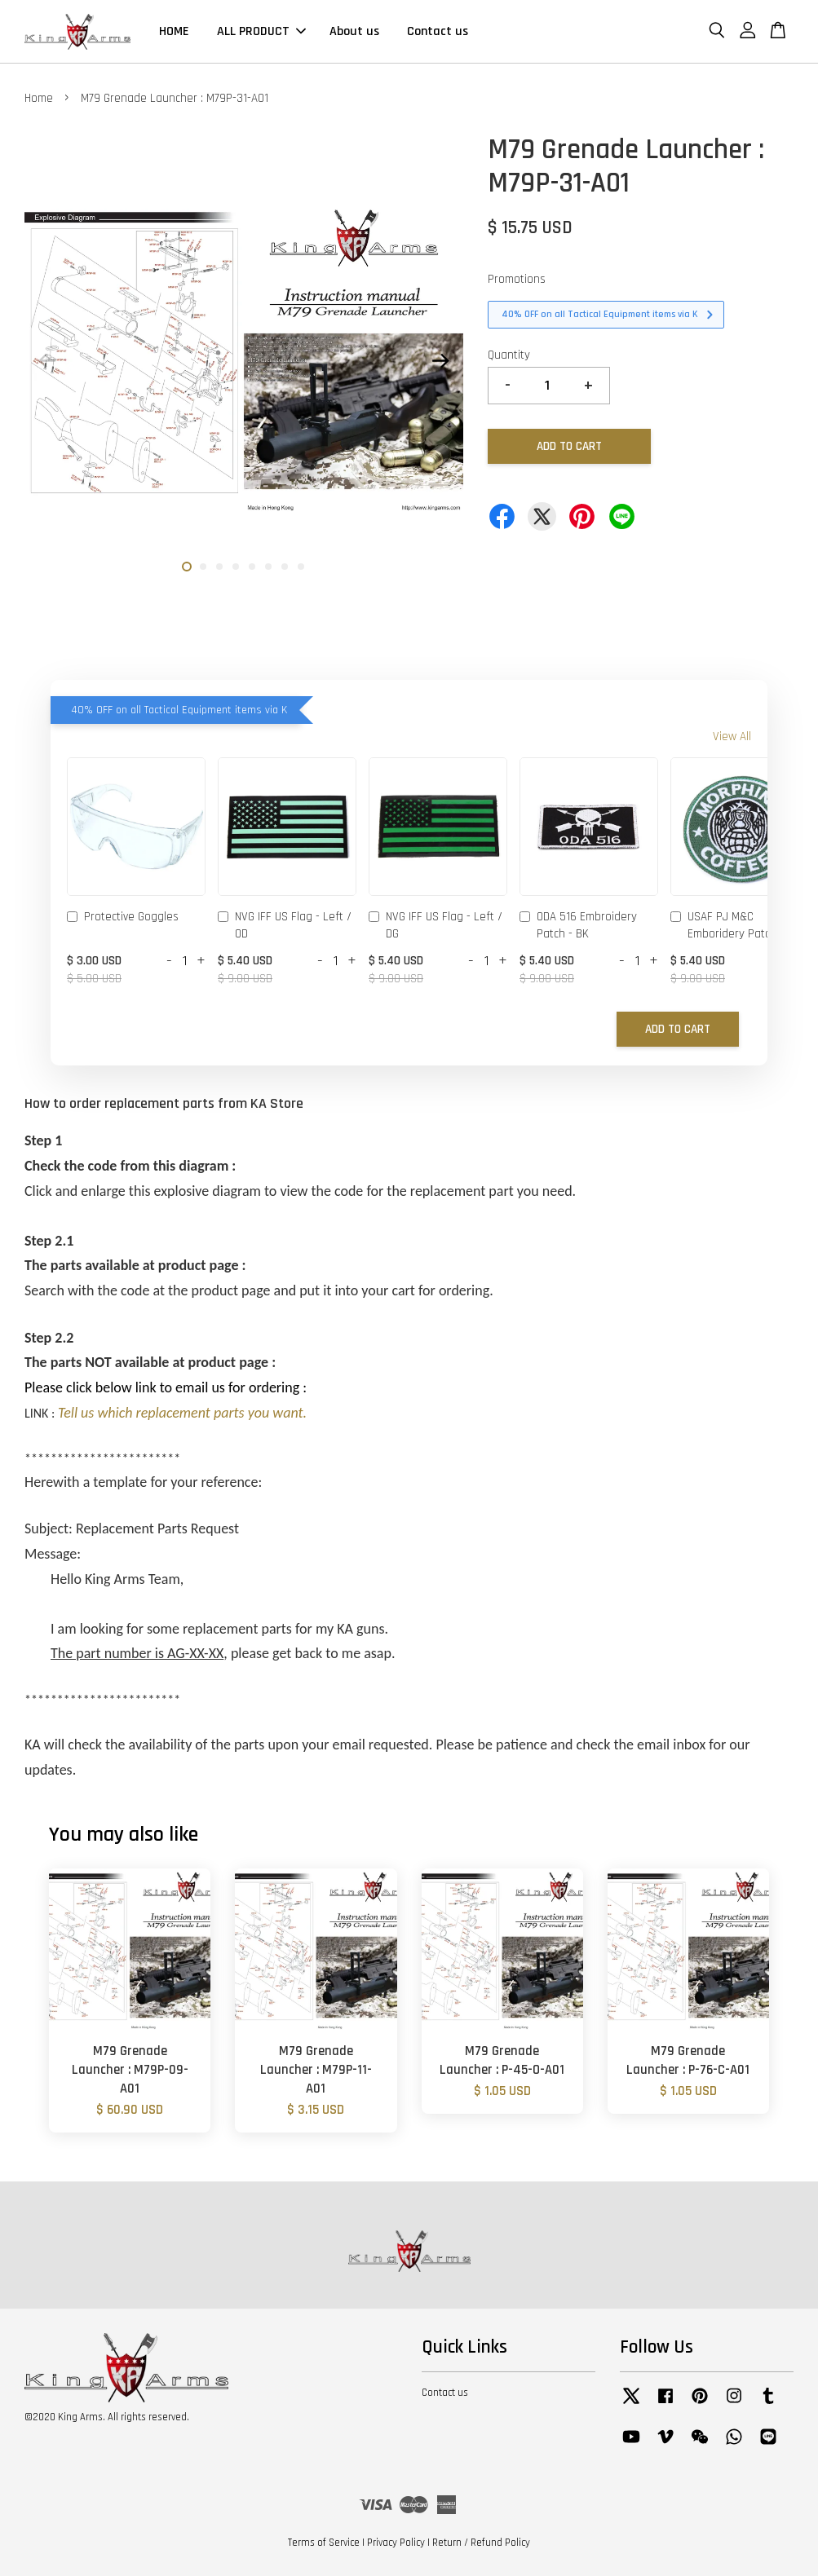  Describe the element at coordinates (509, 355) in the screenshot. I see `Quantity` at that location.